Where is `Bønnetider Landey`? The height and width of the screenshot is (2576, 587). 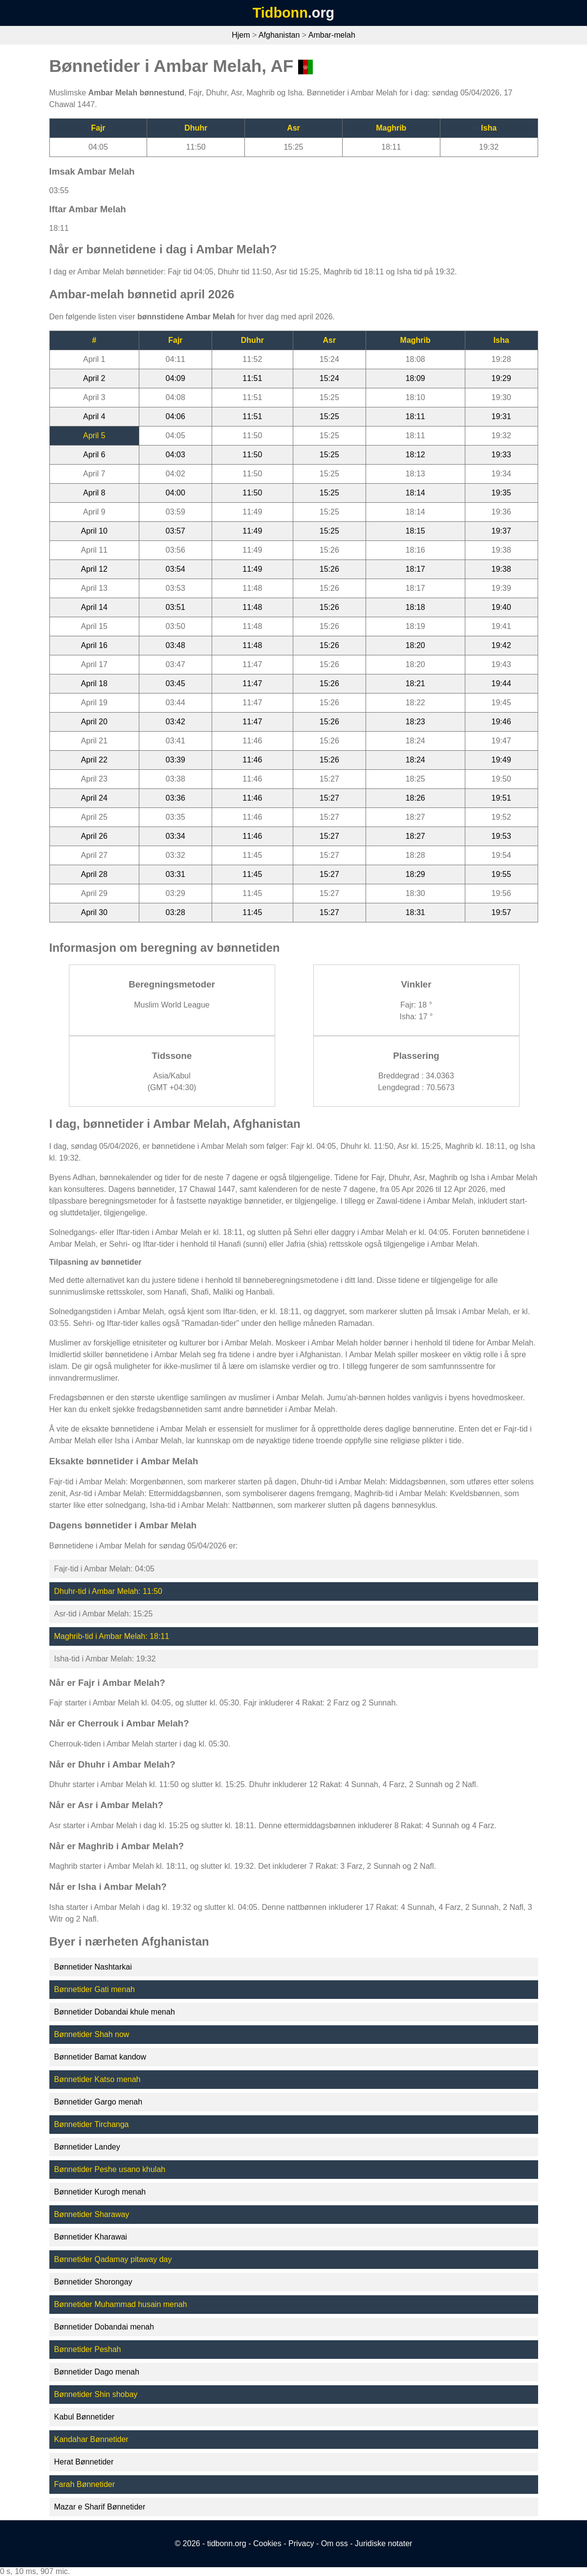 Bønnetider Landey is located at coordinates (87, 2147).